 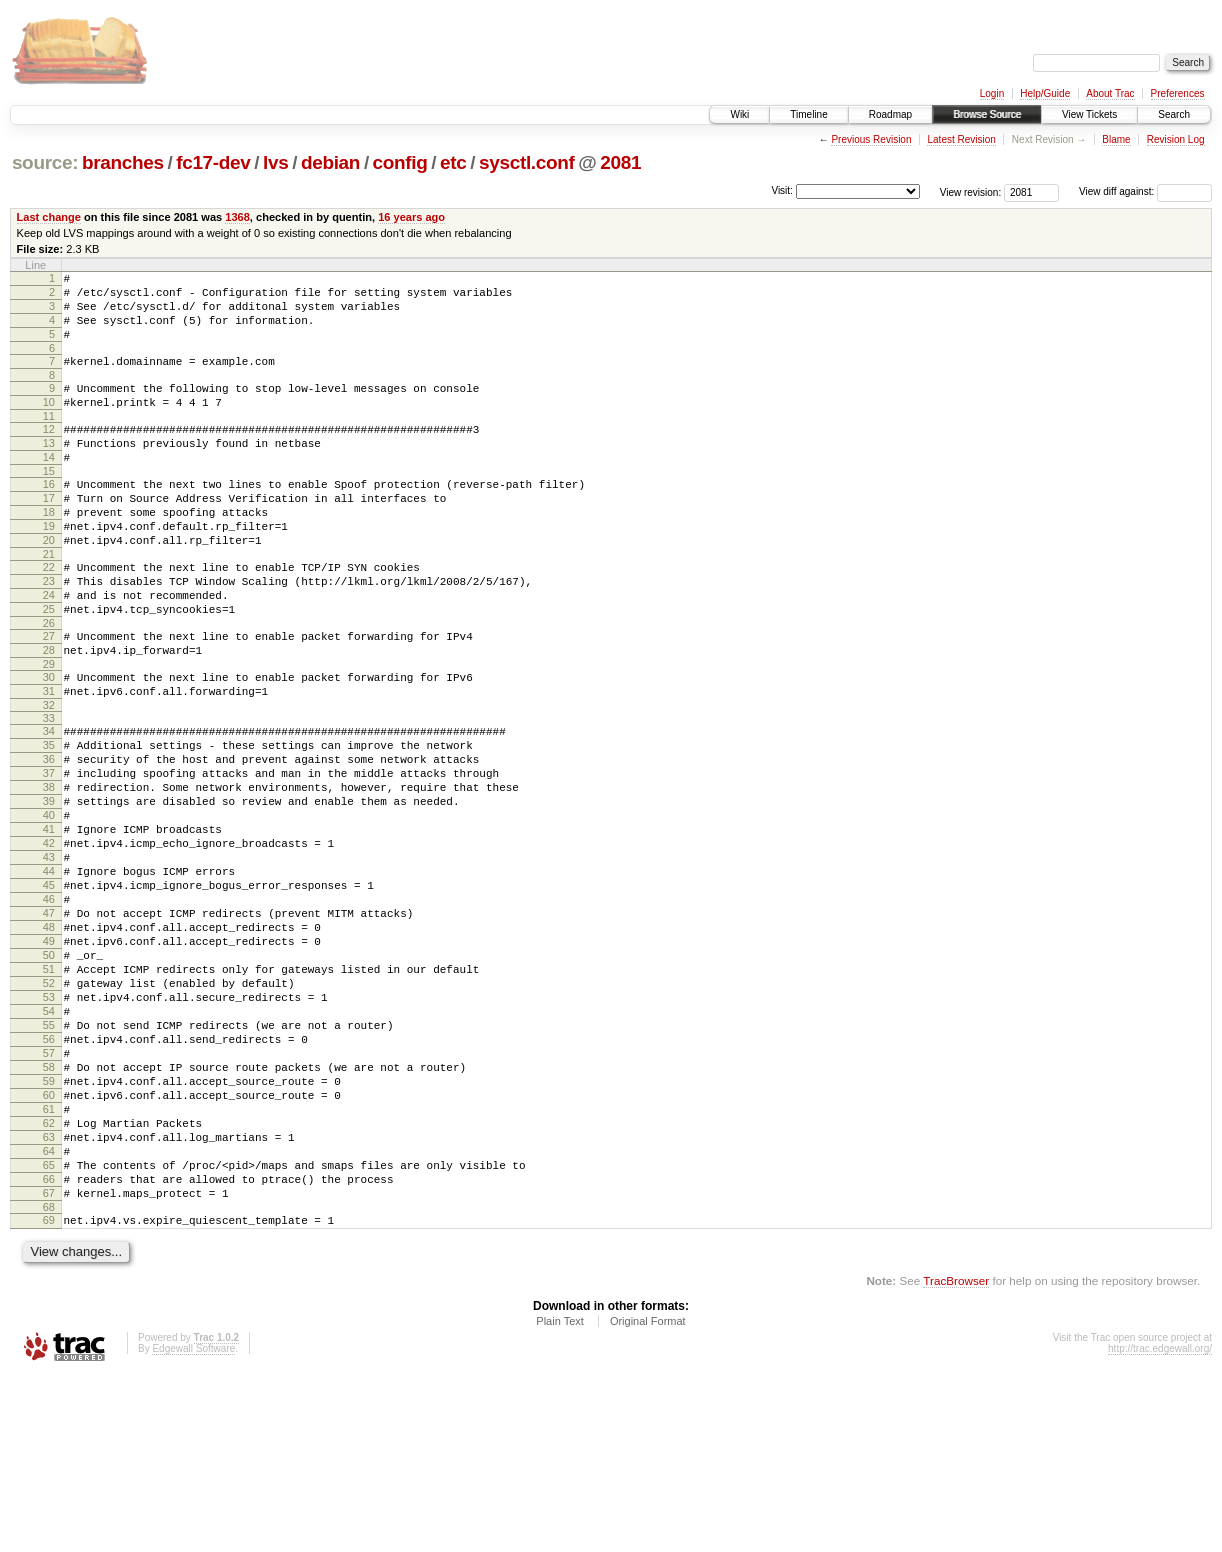 I want to click on 14, so click(x=49, y=487).